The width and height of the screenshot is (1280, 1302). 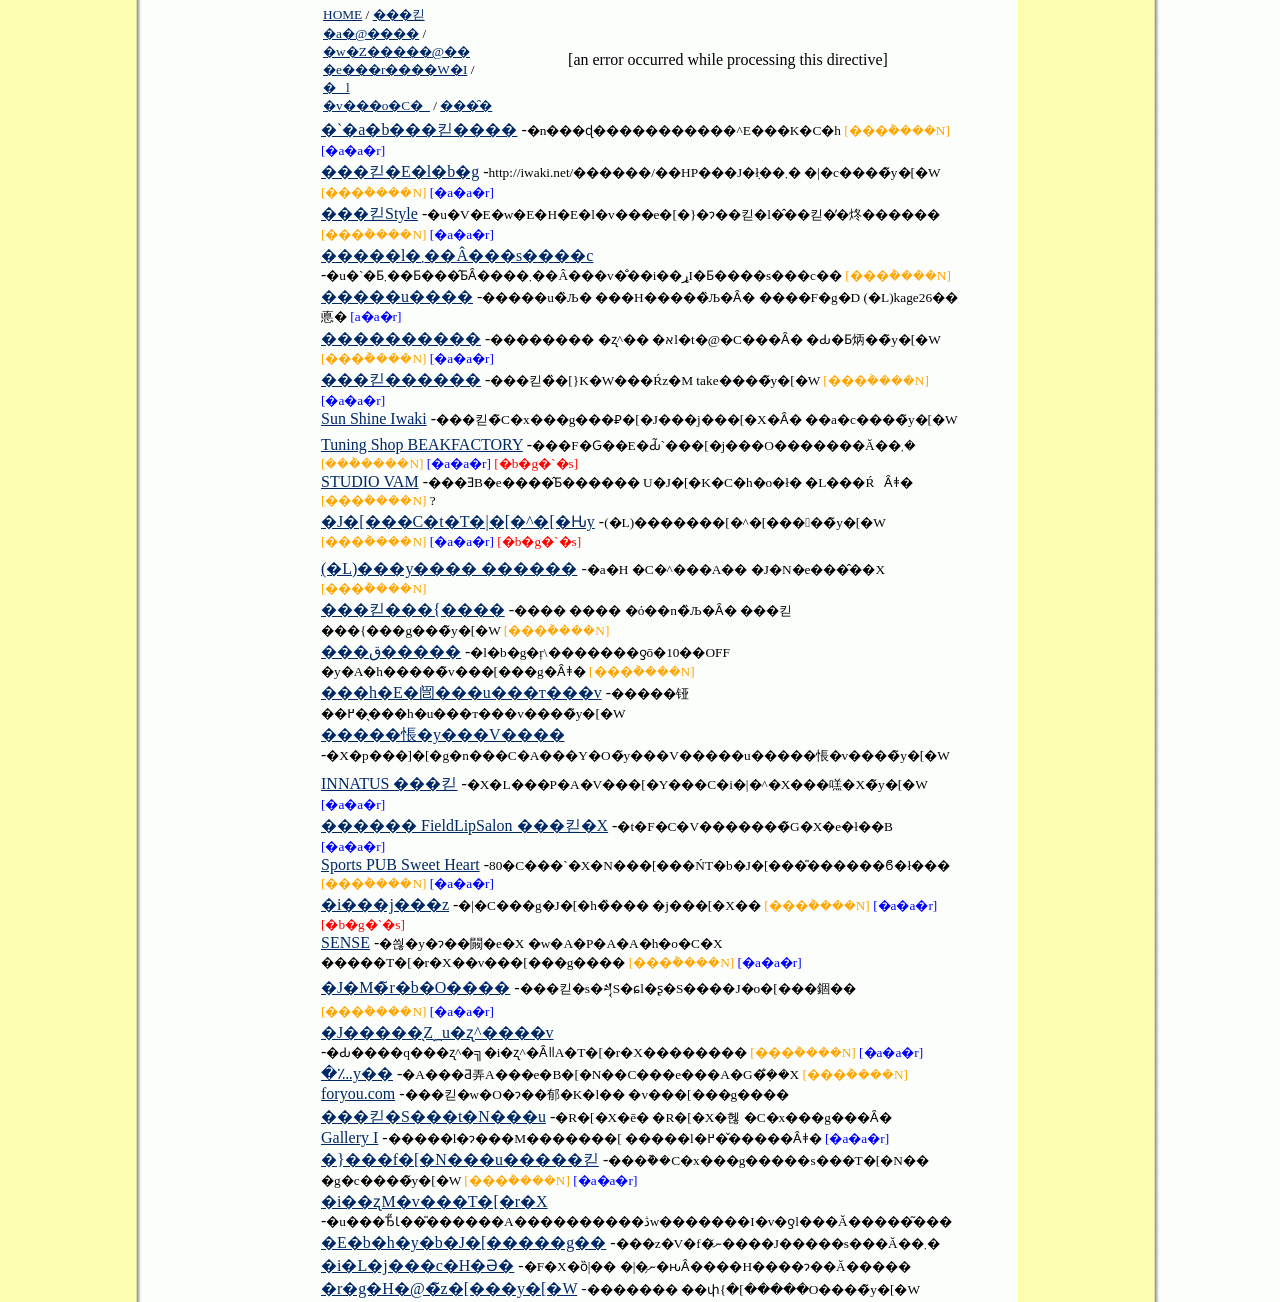 I want to click on ����������, so click(x=401, y=338).